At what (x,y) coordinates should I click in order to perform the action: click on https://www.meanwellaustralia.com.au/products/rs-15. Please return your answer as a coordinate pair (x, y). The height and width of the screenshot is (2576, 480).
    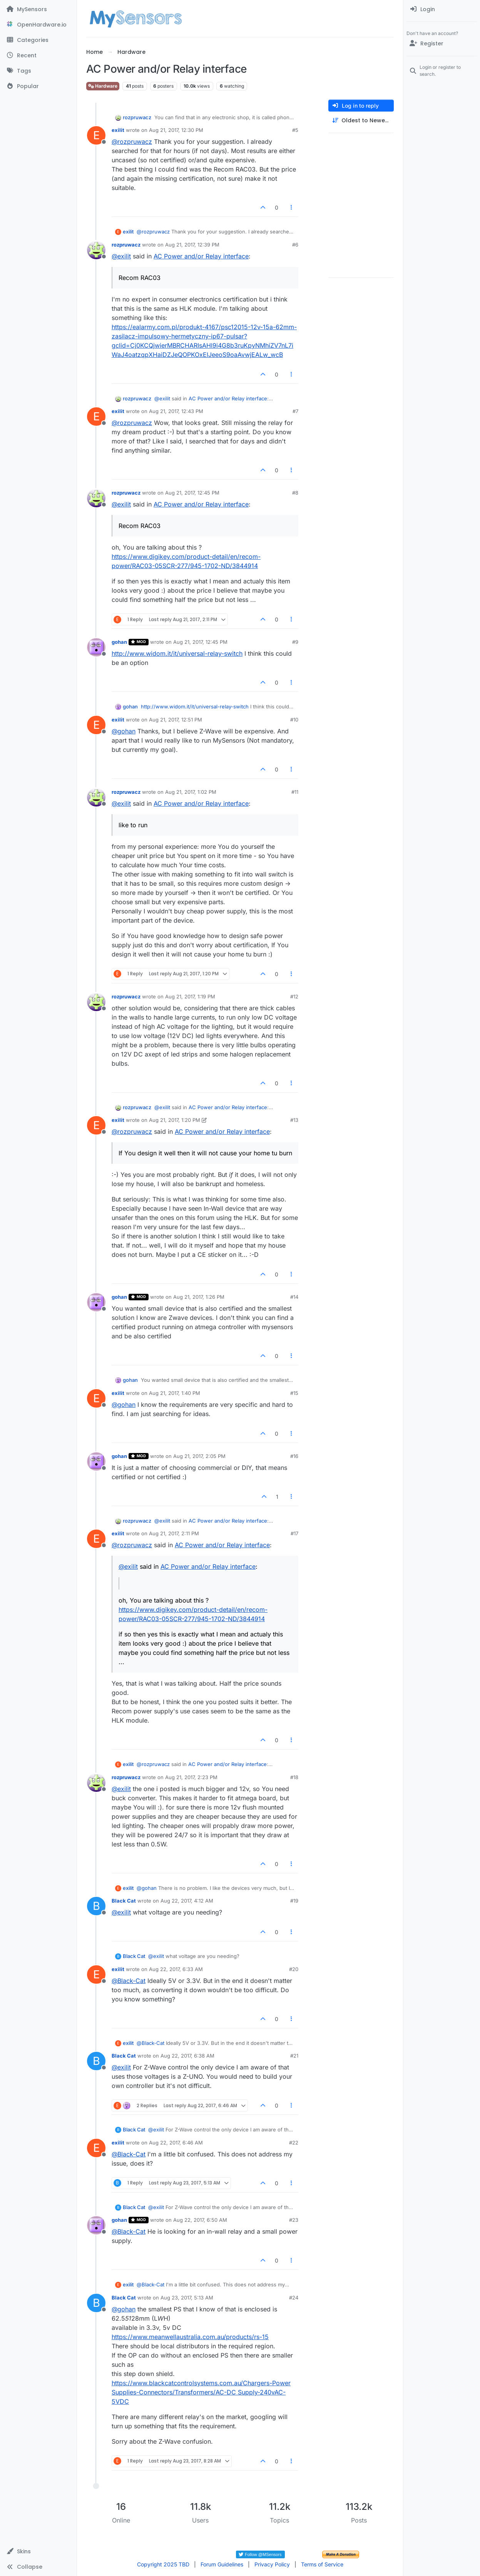
    Looking at the image, I should click on (190, 2337).